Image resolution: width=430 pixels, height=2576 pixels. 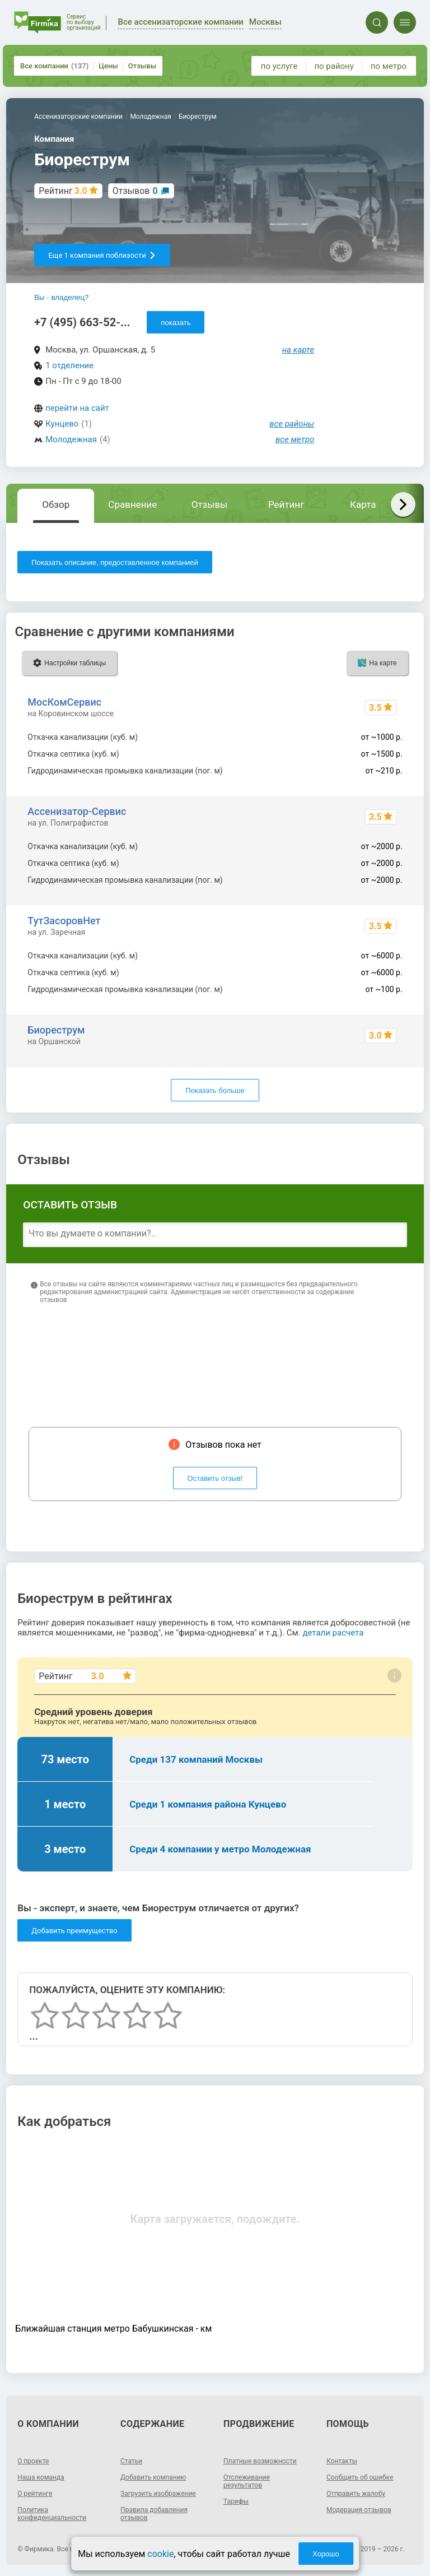 I want to click on О рейтинге, so click(x=34, y=2494).